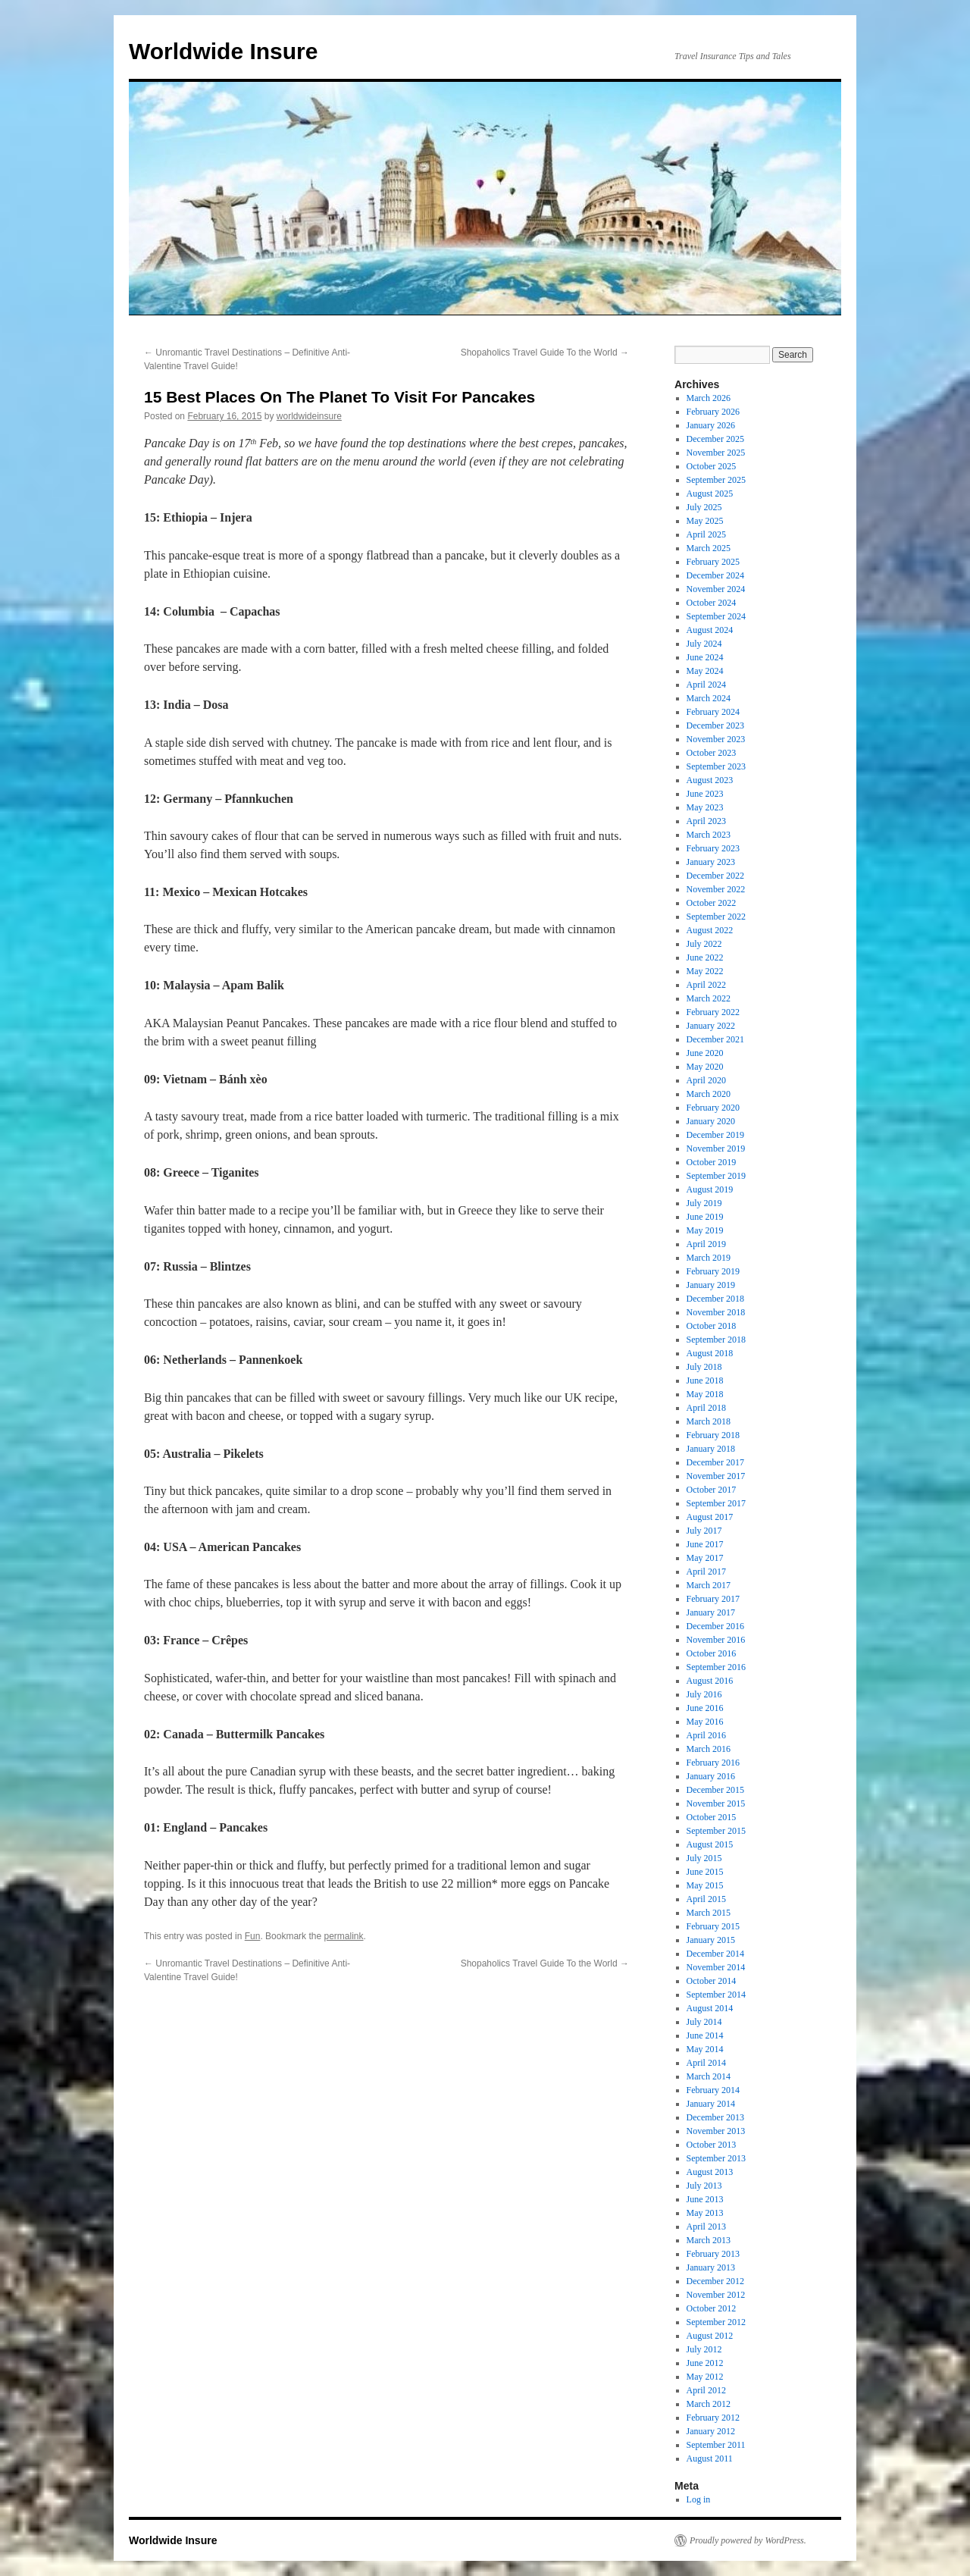 The width and height of the screenshot is (970, 2576). I want to click on Worldwide Insure, so click(223, 51).